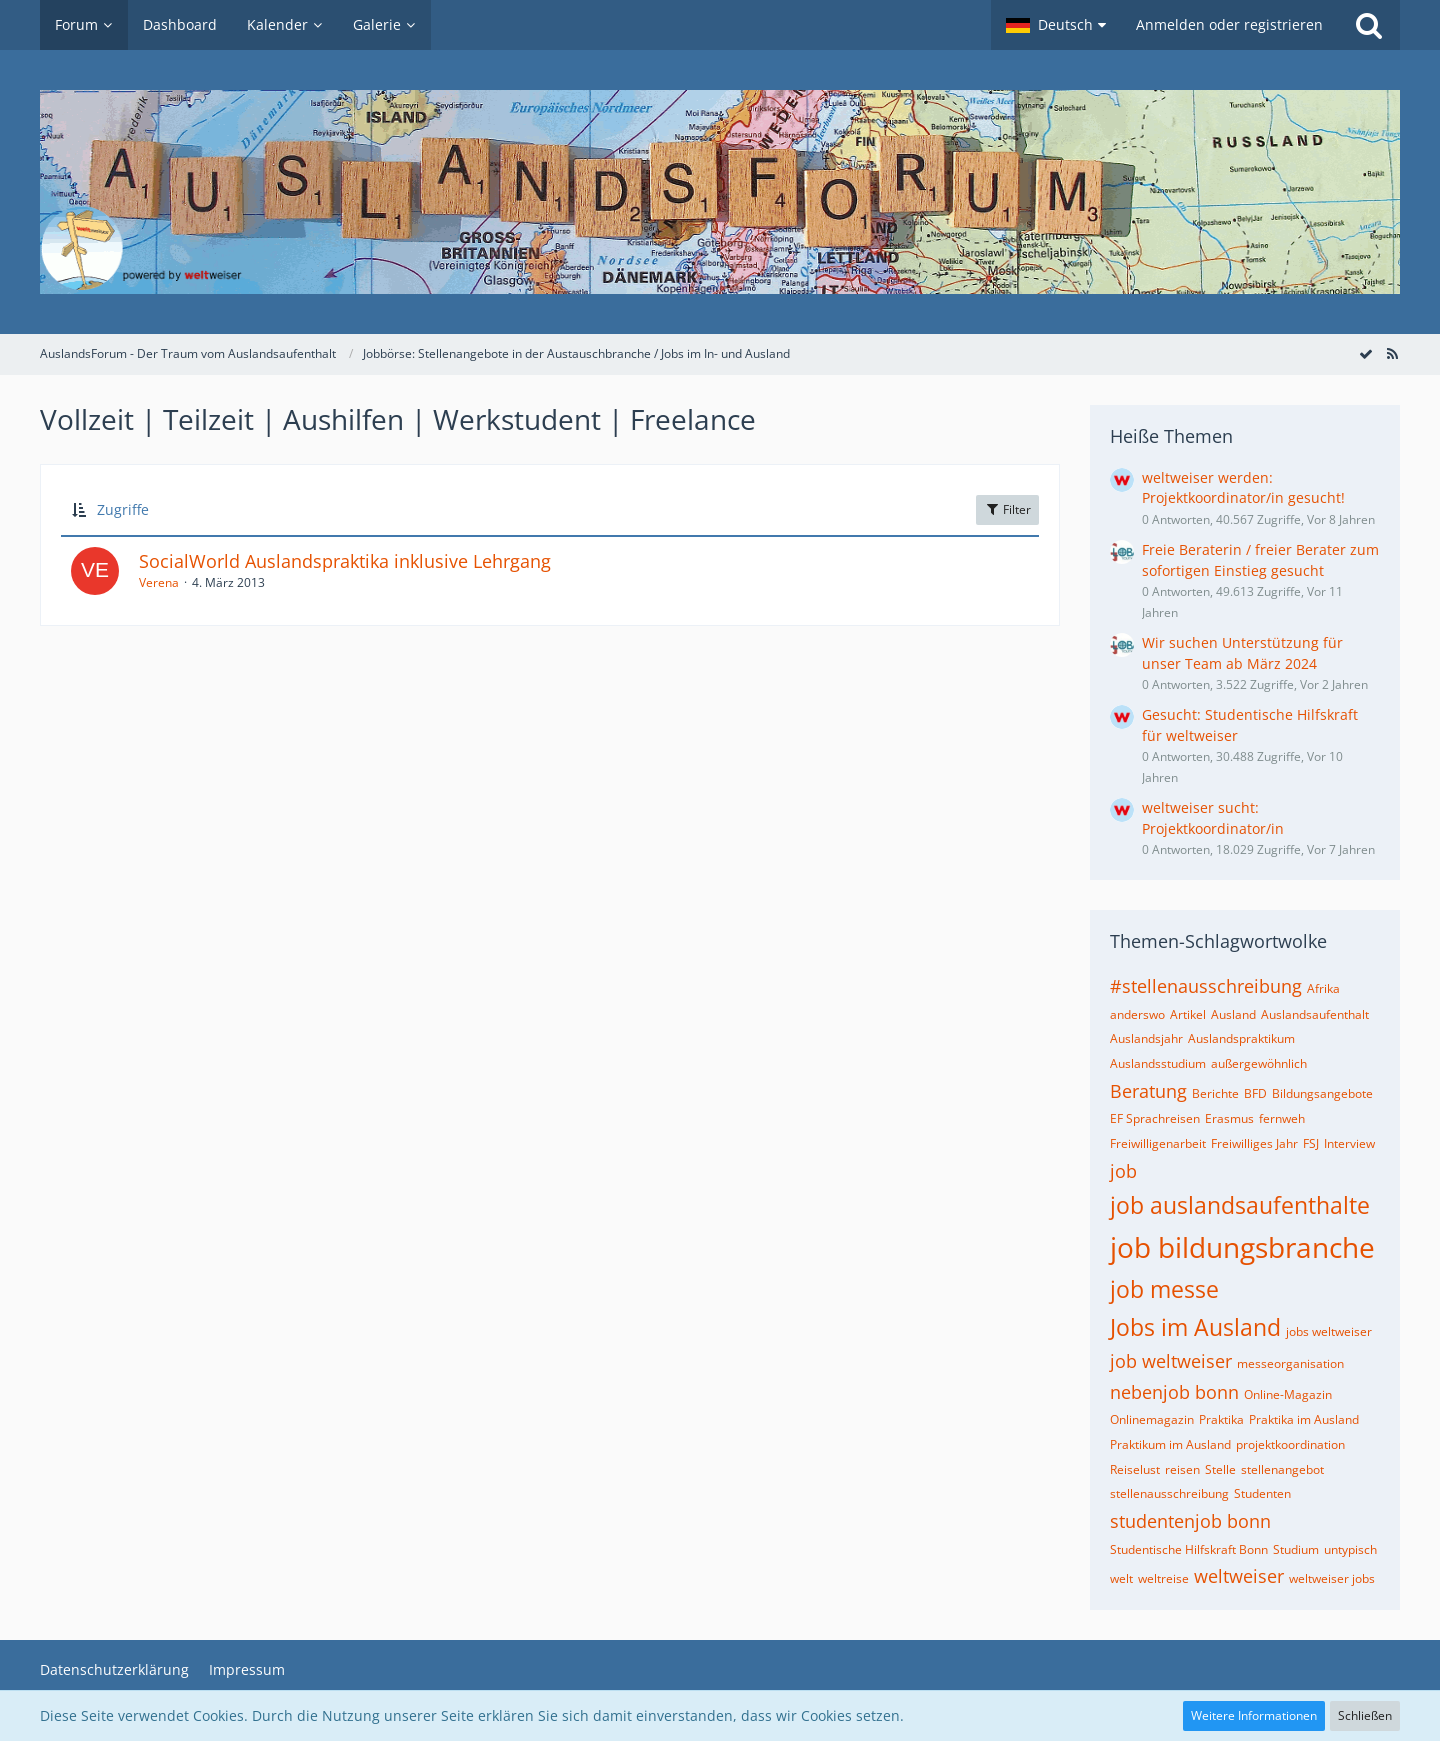 The width and height of the screenshot is (1440, 1741). Describe the element at coordinates (1195, 1327) in the screenshot. I see `Jobs im Ausland [Themen mit dem Tag „Jobs im Ausland“]` at that location.